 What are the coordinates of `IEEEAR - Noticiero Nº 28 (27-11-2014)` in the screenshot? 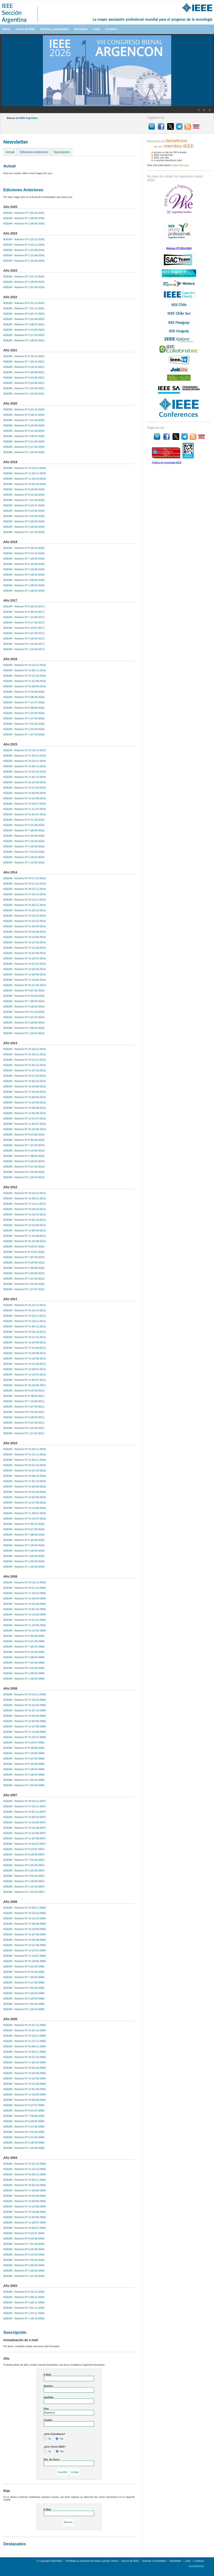 It's located at (24, 889).